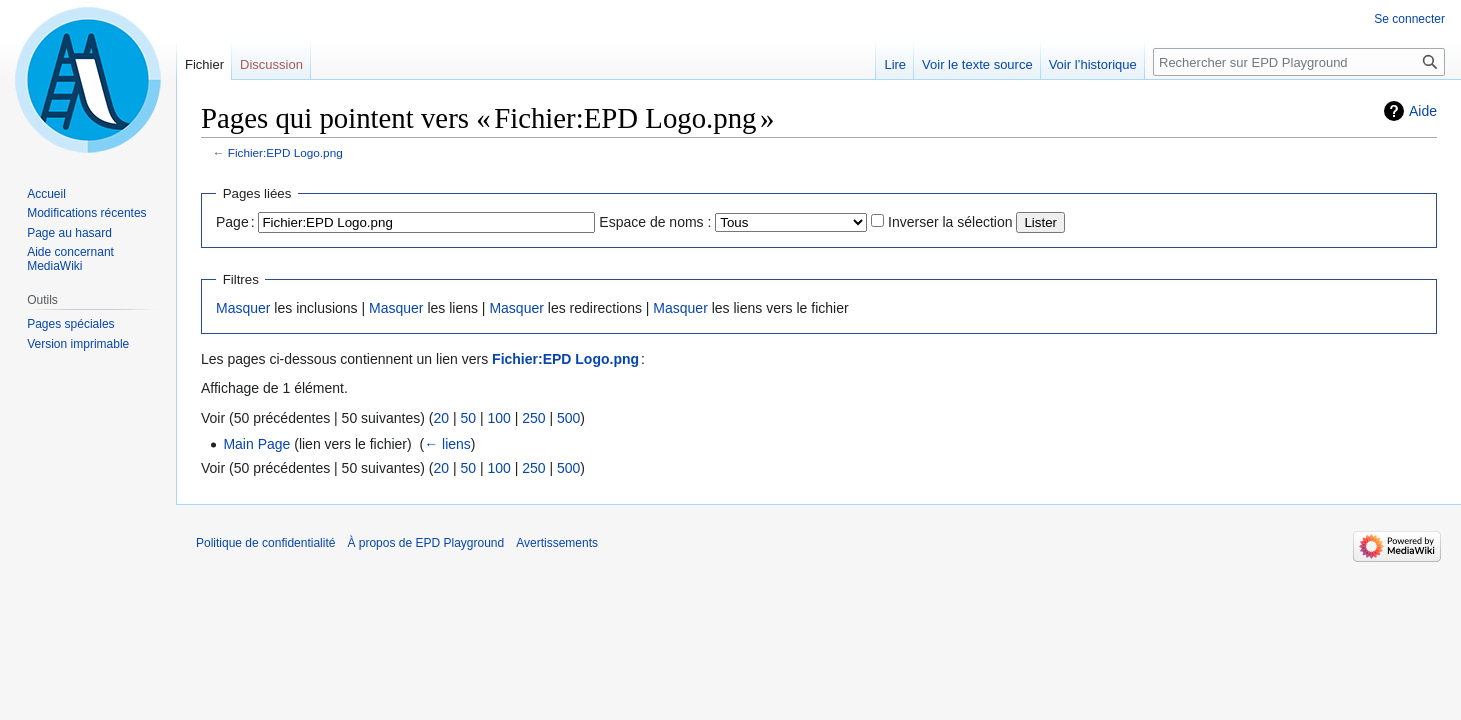  I want to click on Discussion, so click(271, 64).